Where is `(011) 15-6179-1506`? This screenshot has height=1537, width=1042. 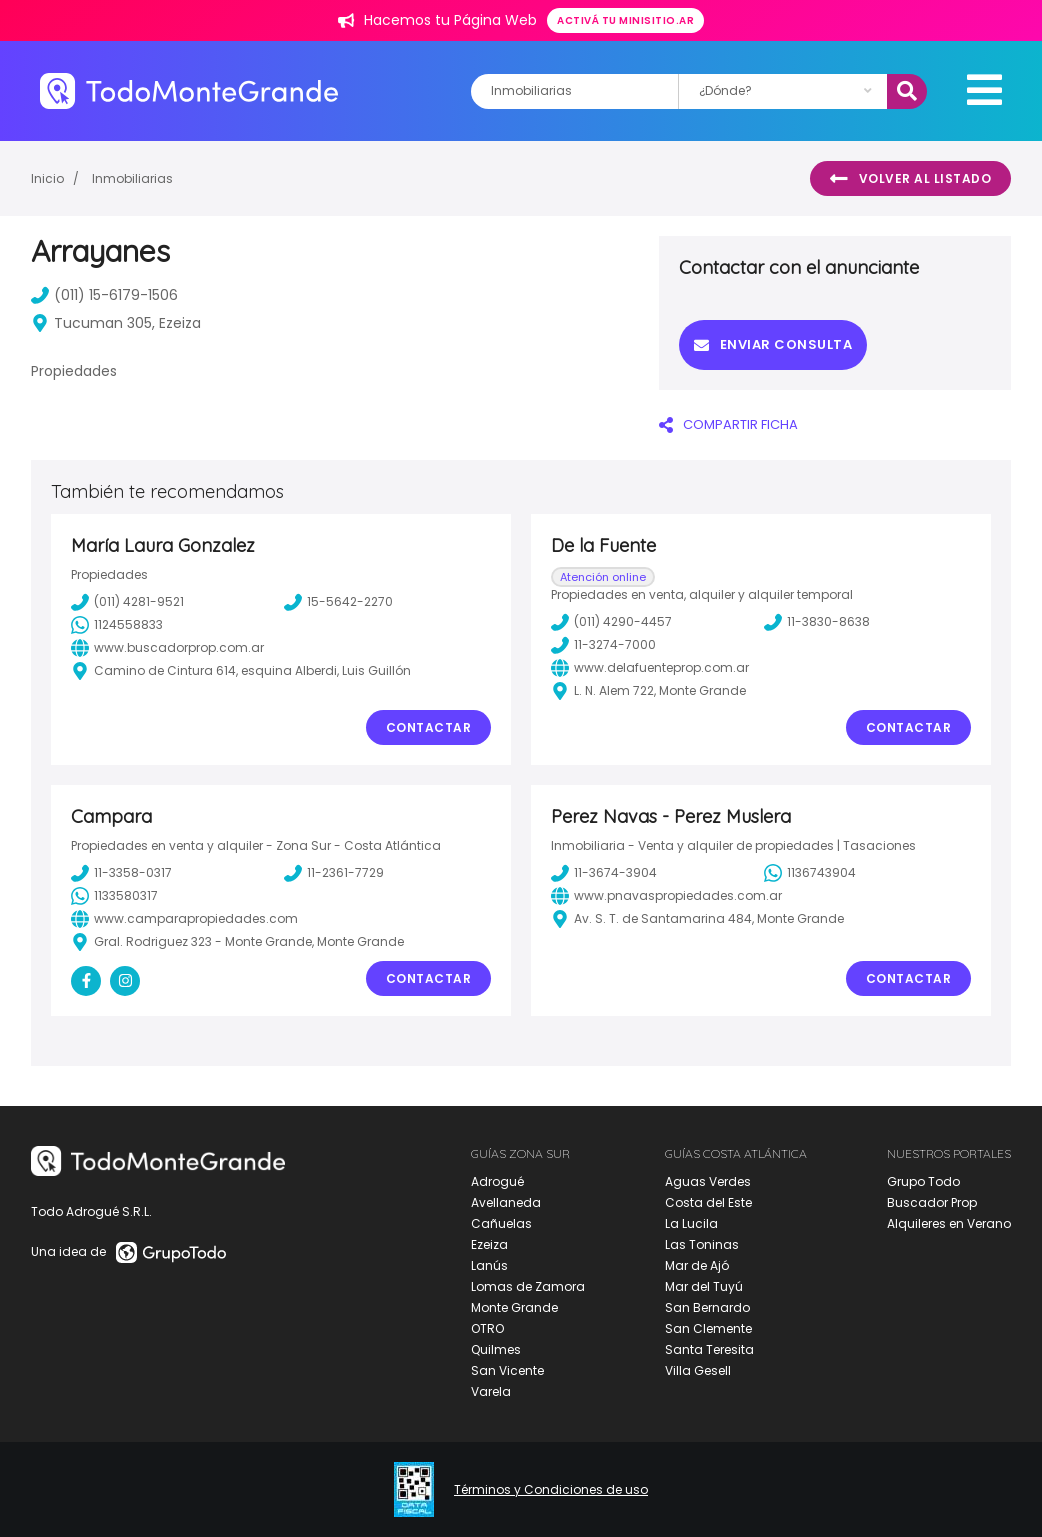
(011) 15-6179-1506 is located at coordinates (104, 295).